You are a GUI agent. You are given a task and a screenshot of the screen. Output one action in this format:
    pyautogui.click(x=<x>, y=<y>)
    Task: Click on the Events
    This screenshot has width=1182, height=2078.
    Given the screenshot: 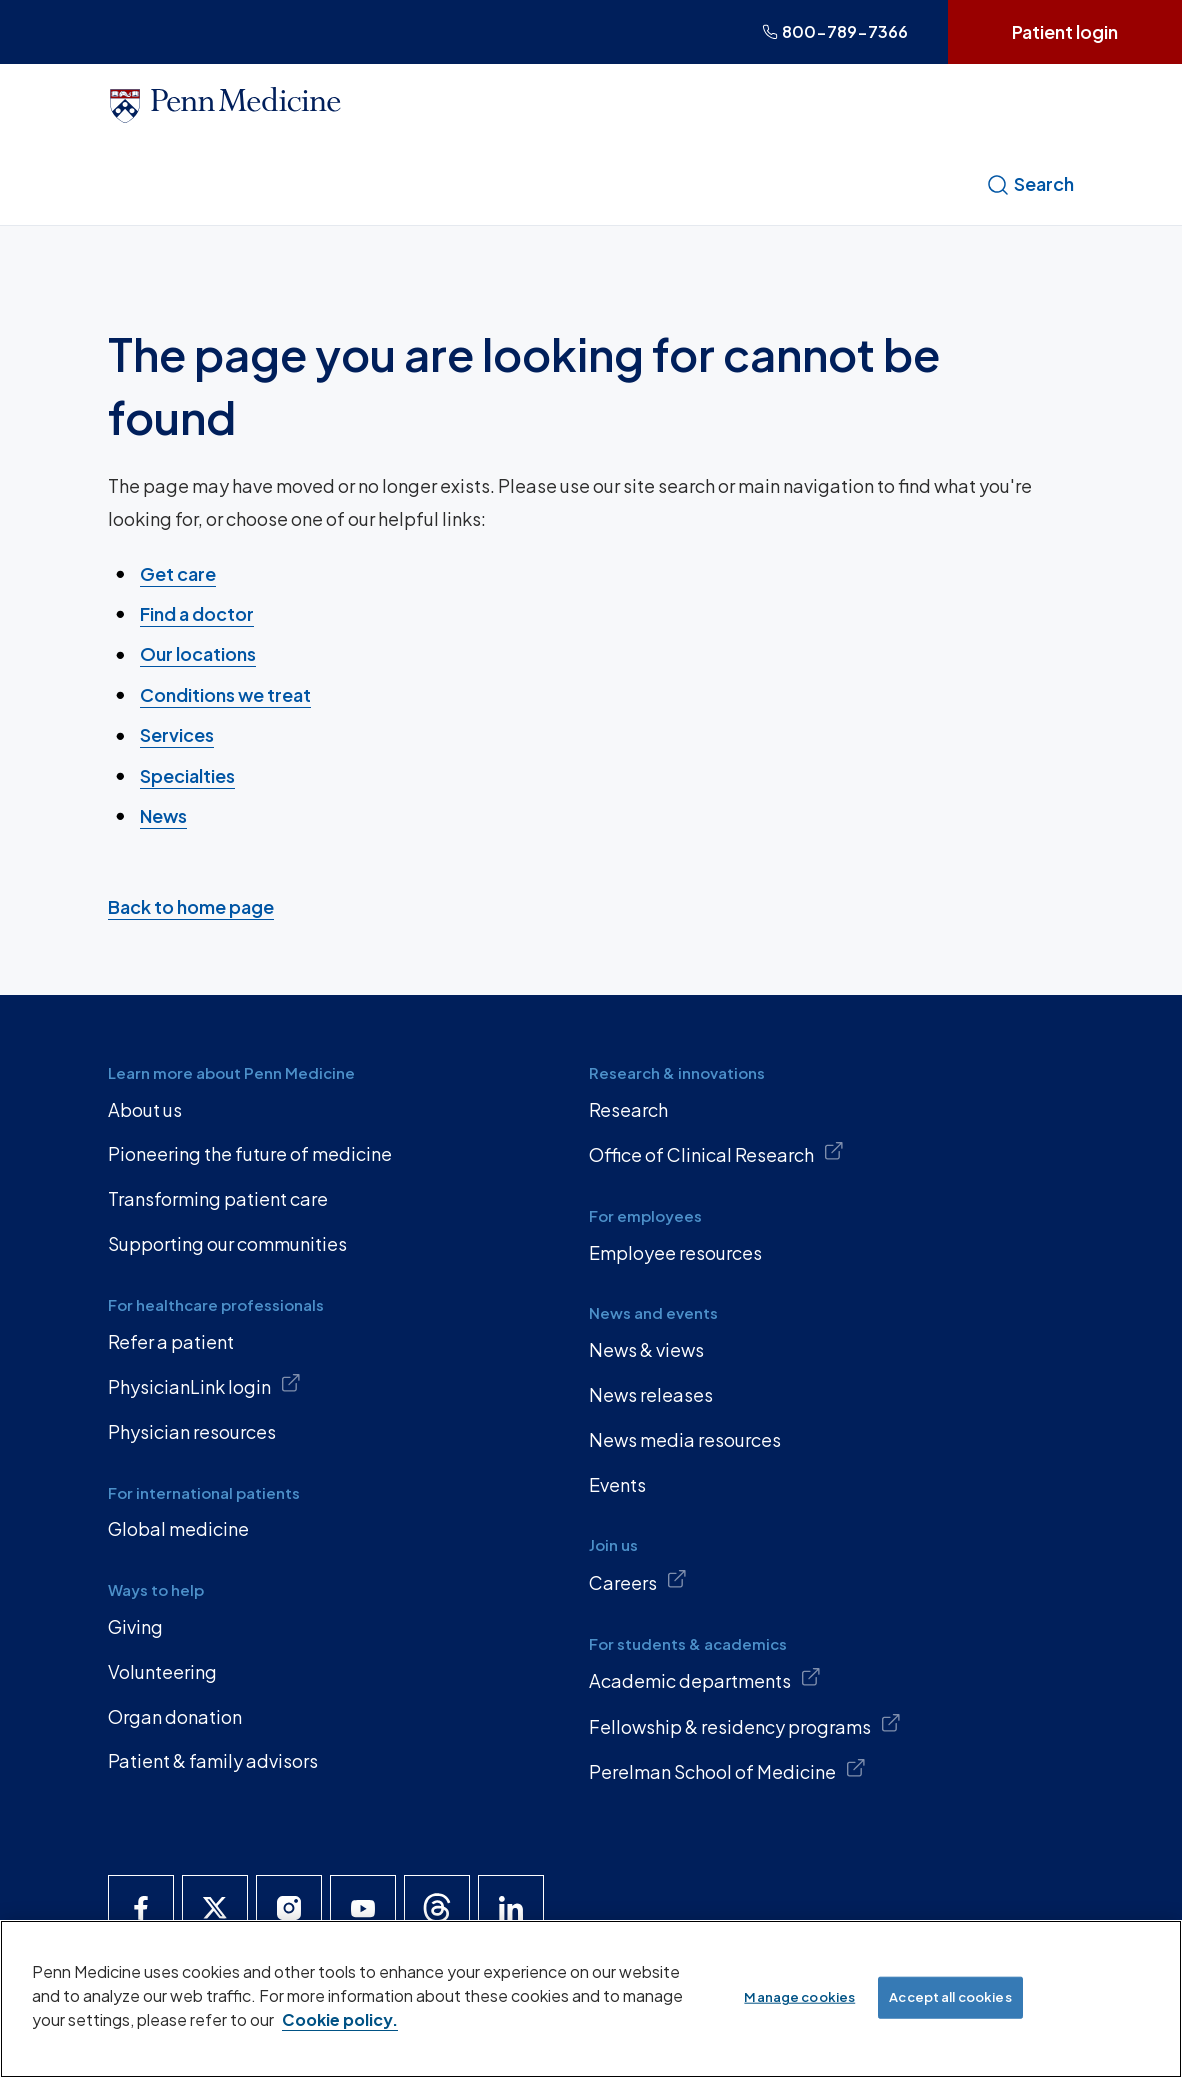 What is the action you would take?
    pyautogui.click(x=617, y=1484)
    